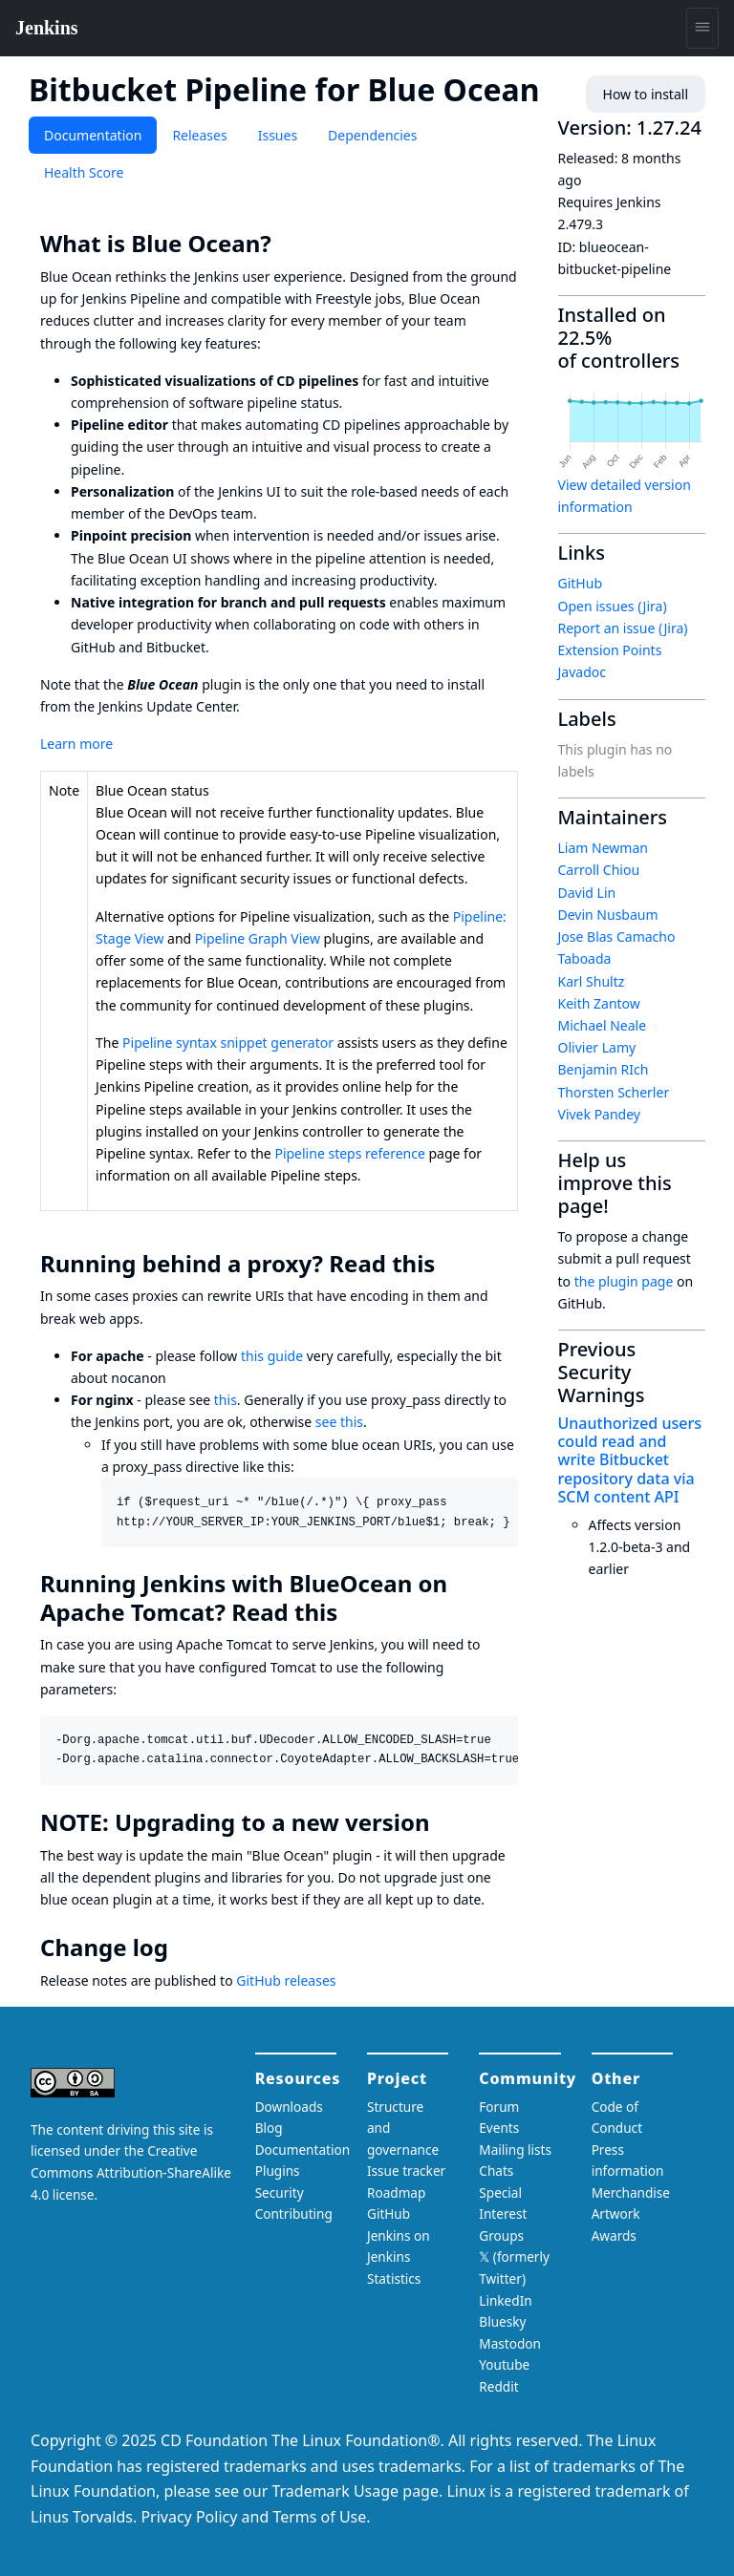 The width and height of the screenshot is (734, 2576). What do you see at coordinates (339, 1422) in the screenshot?
I see `see this` at bounding box center [339, 1422].